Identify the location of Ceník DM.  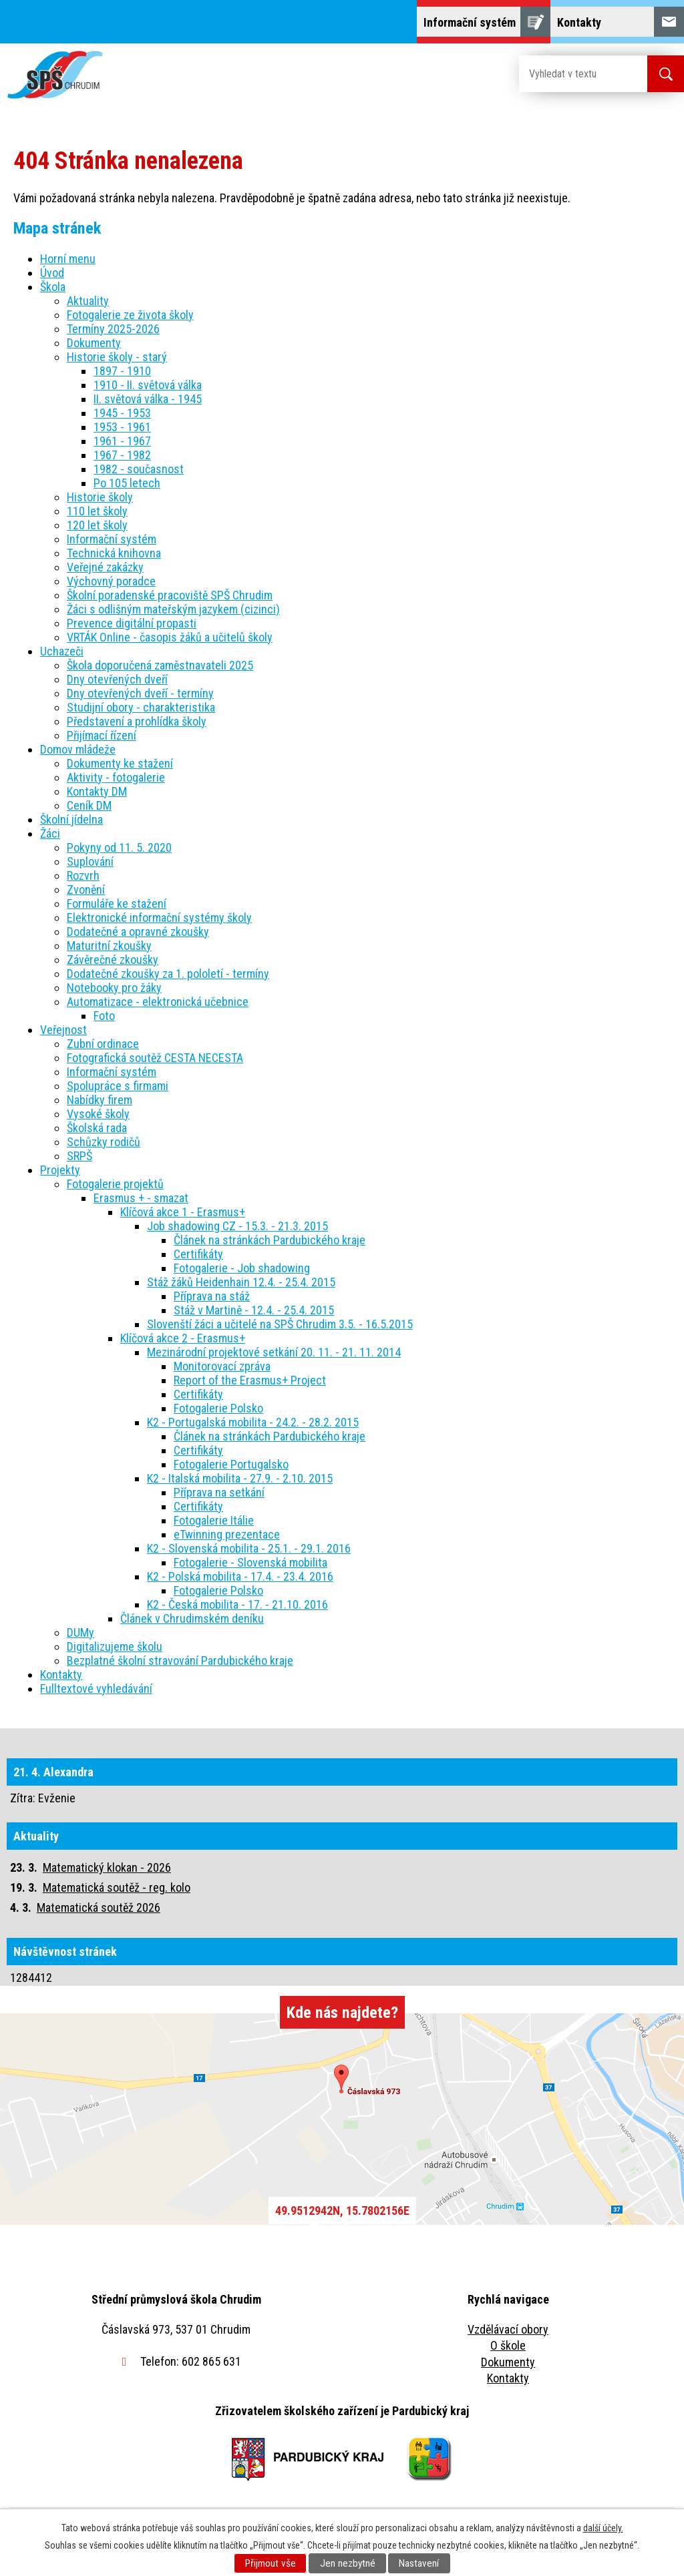
(89, 805).